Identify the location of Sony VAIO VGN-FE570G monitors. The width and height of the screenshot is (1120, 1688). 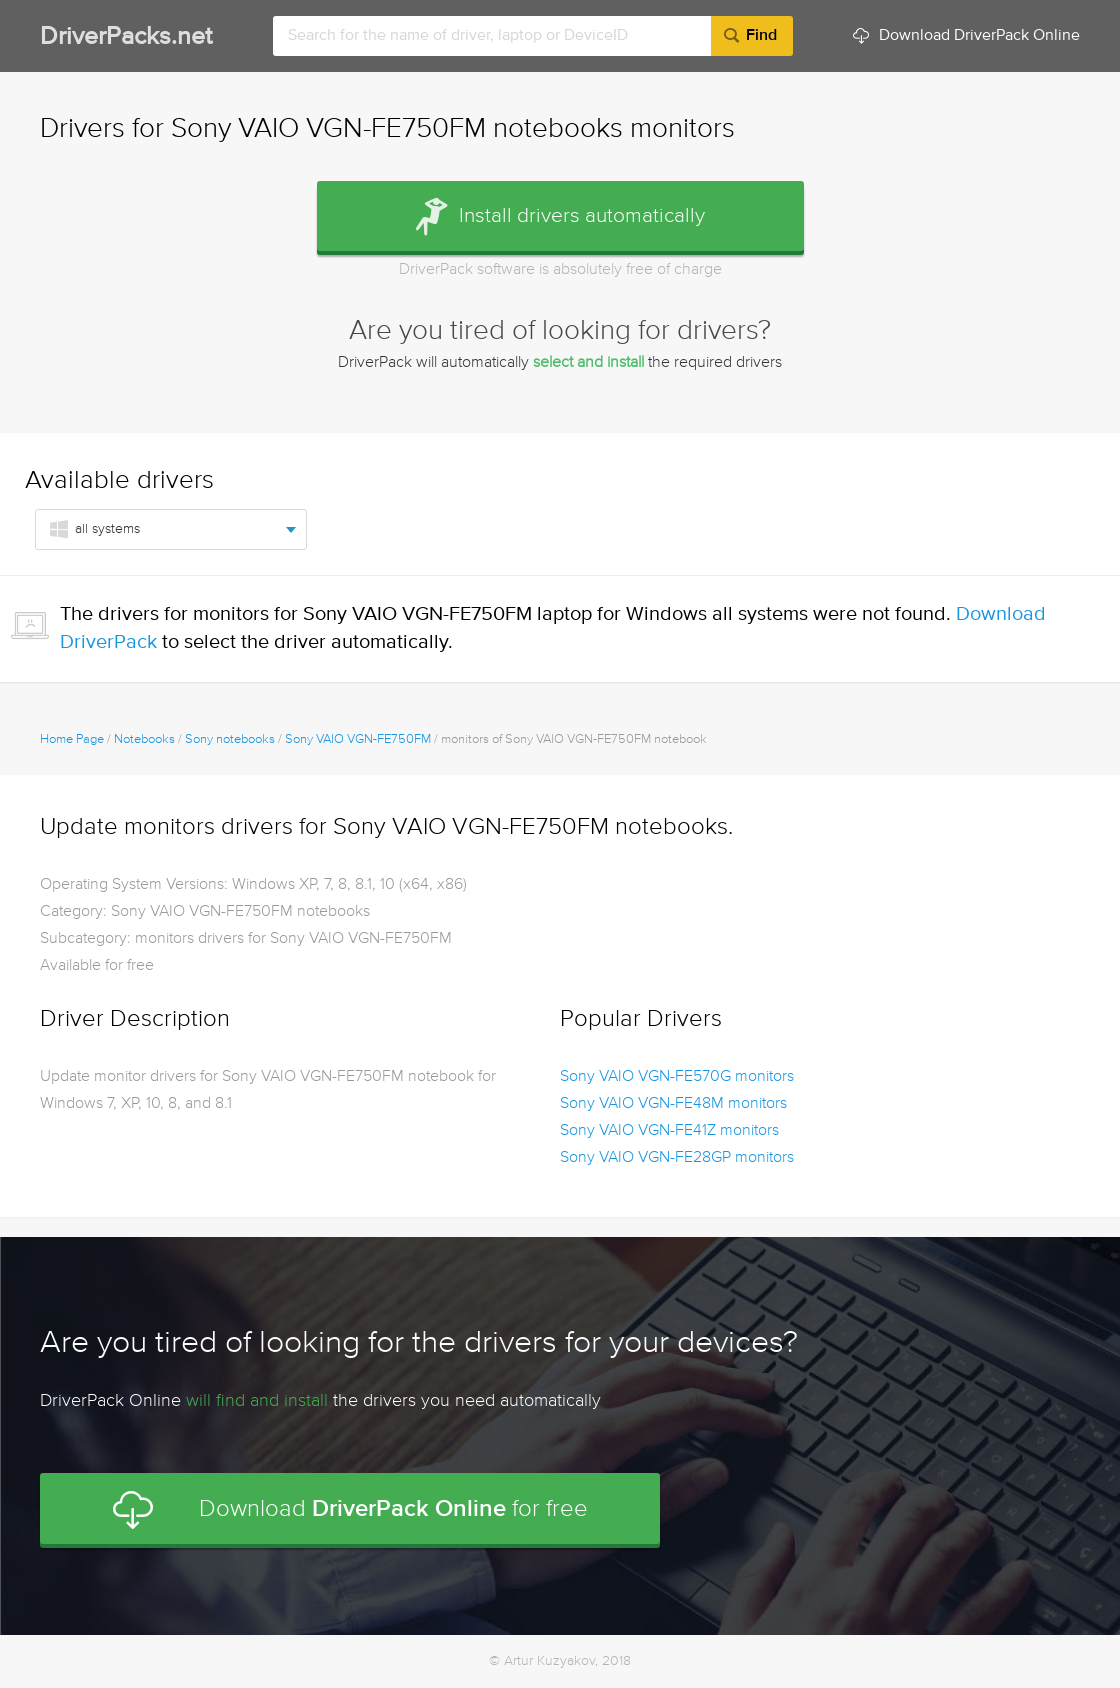
(677, 1077).